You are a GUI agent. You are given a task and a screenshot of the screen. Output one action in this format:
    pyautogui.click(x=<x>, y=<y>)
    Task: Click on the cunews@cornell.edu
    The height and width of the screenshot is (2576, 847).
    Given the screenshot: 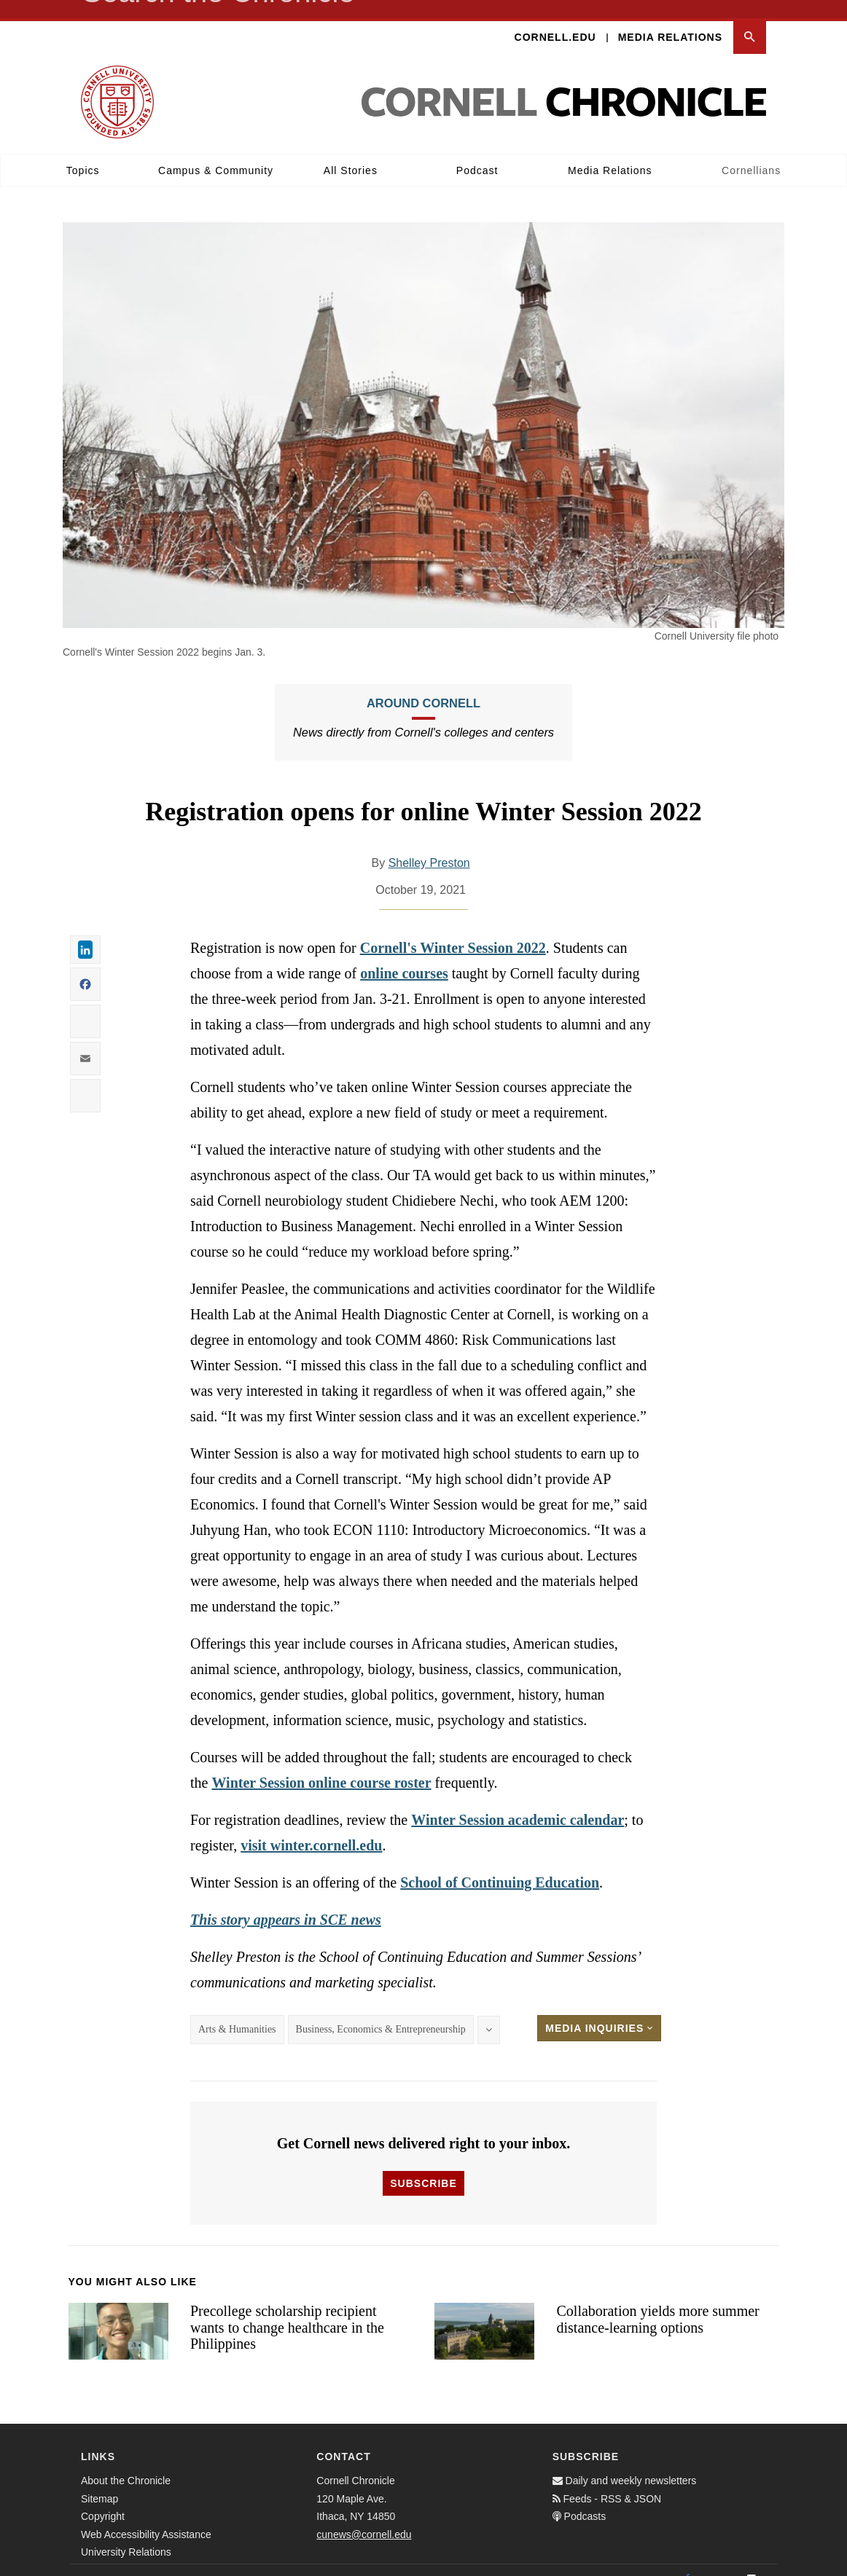 What is the action you would take?
    pyautogui.click(x=363, y=2516)
    